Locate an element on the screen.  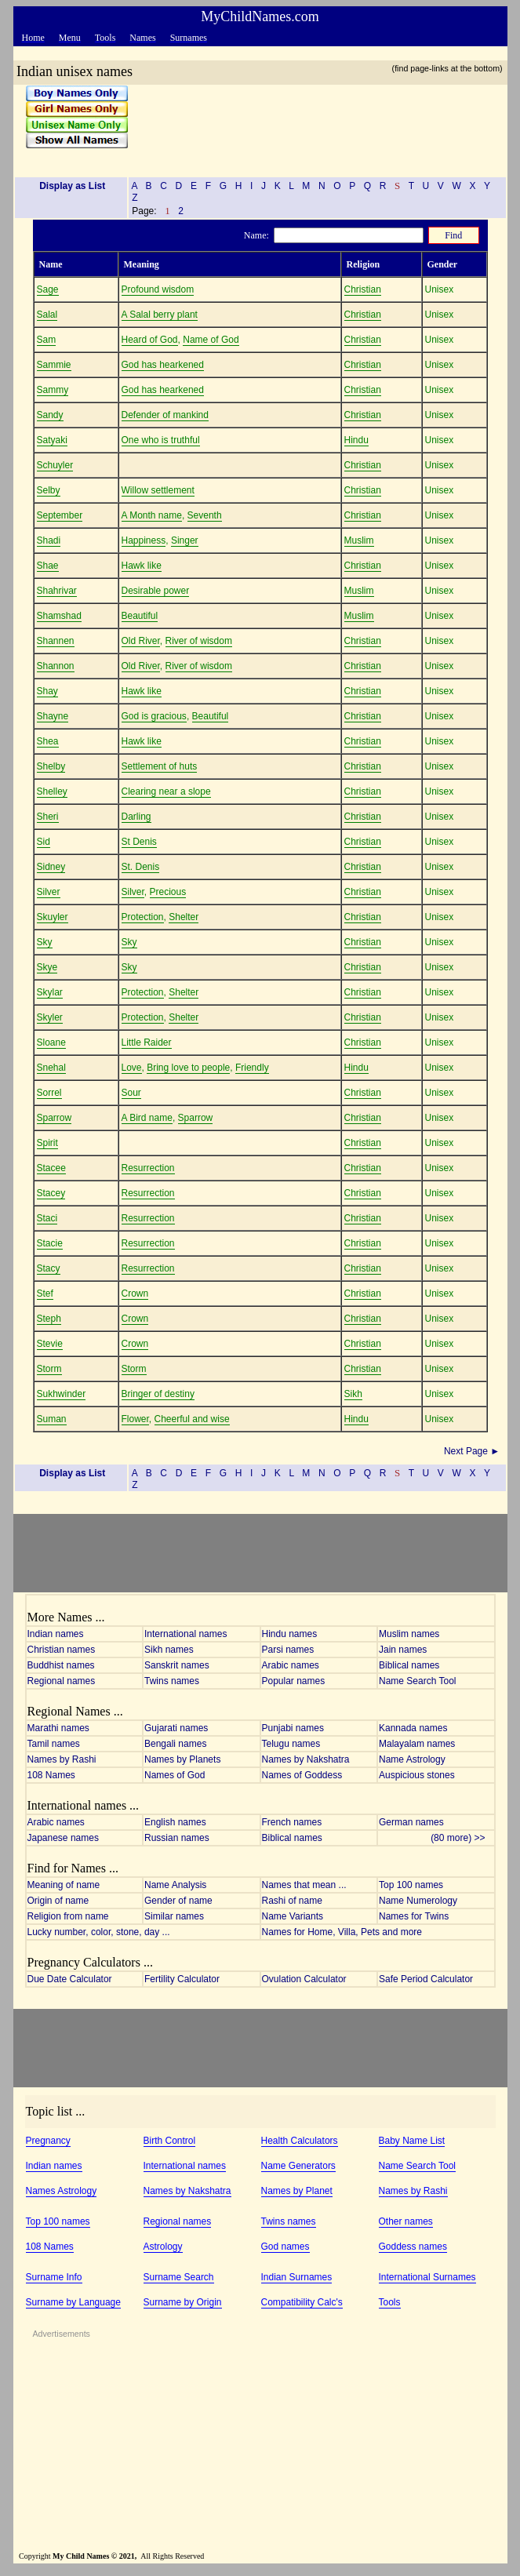
September is located at coordinates (60, 515).